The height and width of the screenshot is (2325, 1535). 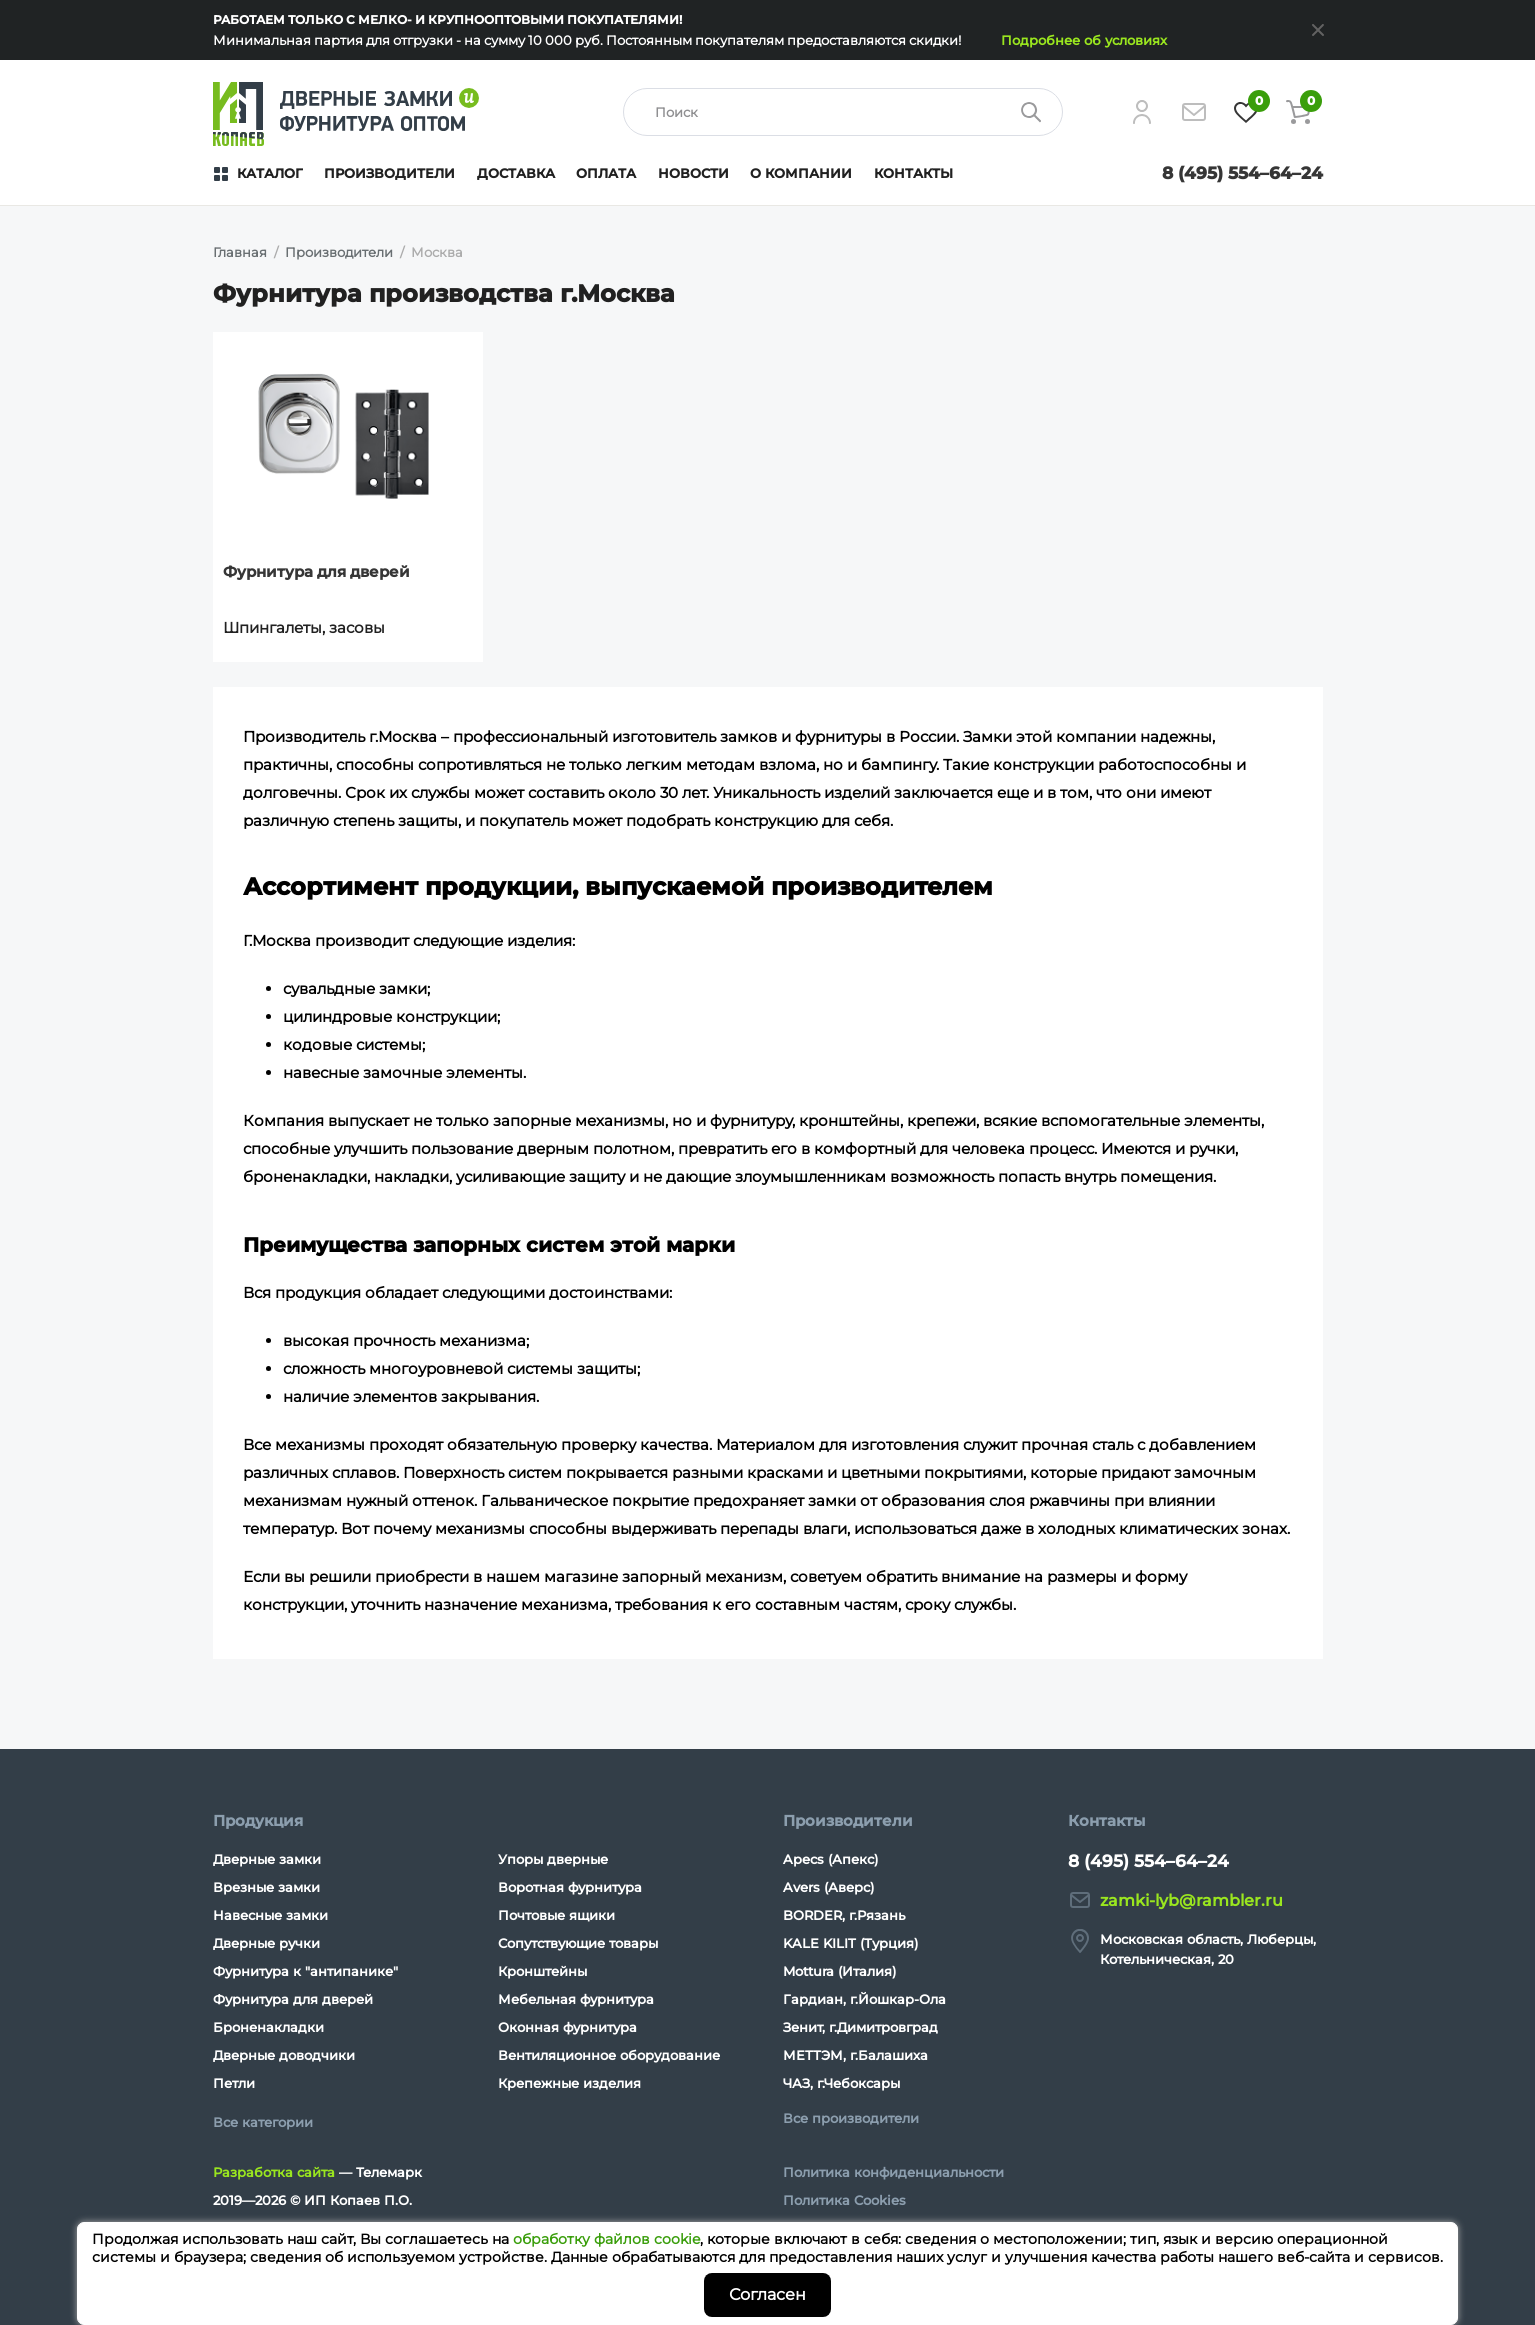 What do you see at coordinates (542, 1971) in the screenshot?
I see `Кронштейны` at bounding box center [542, 1971].